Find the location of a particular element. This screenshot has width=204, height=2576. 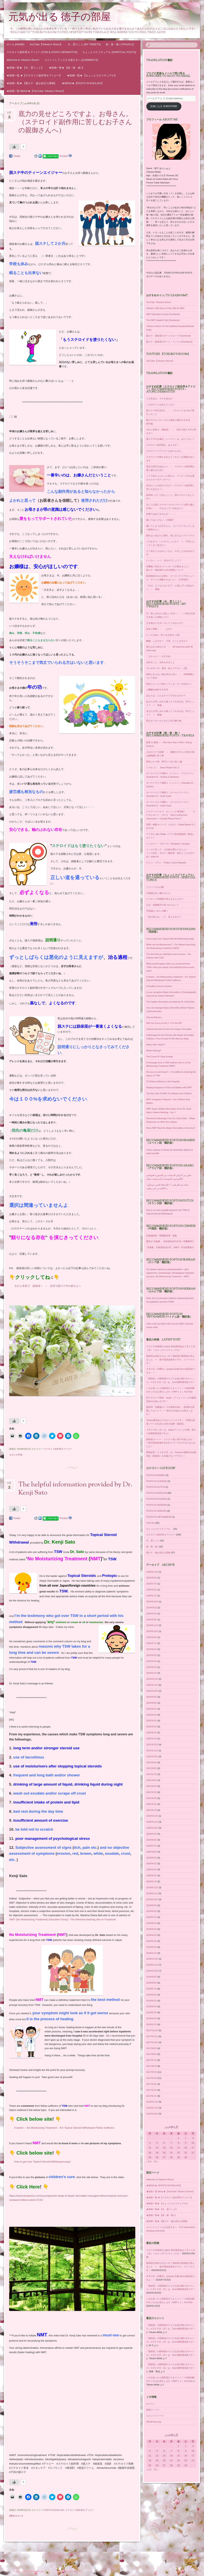

2023年10月 is located at coordinates (152, 1631).